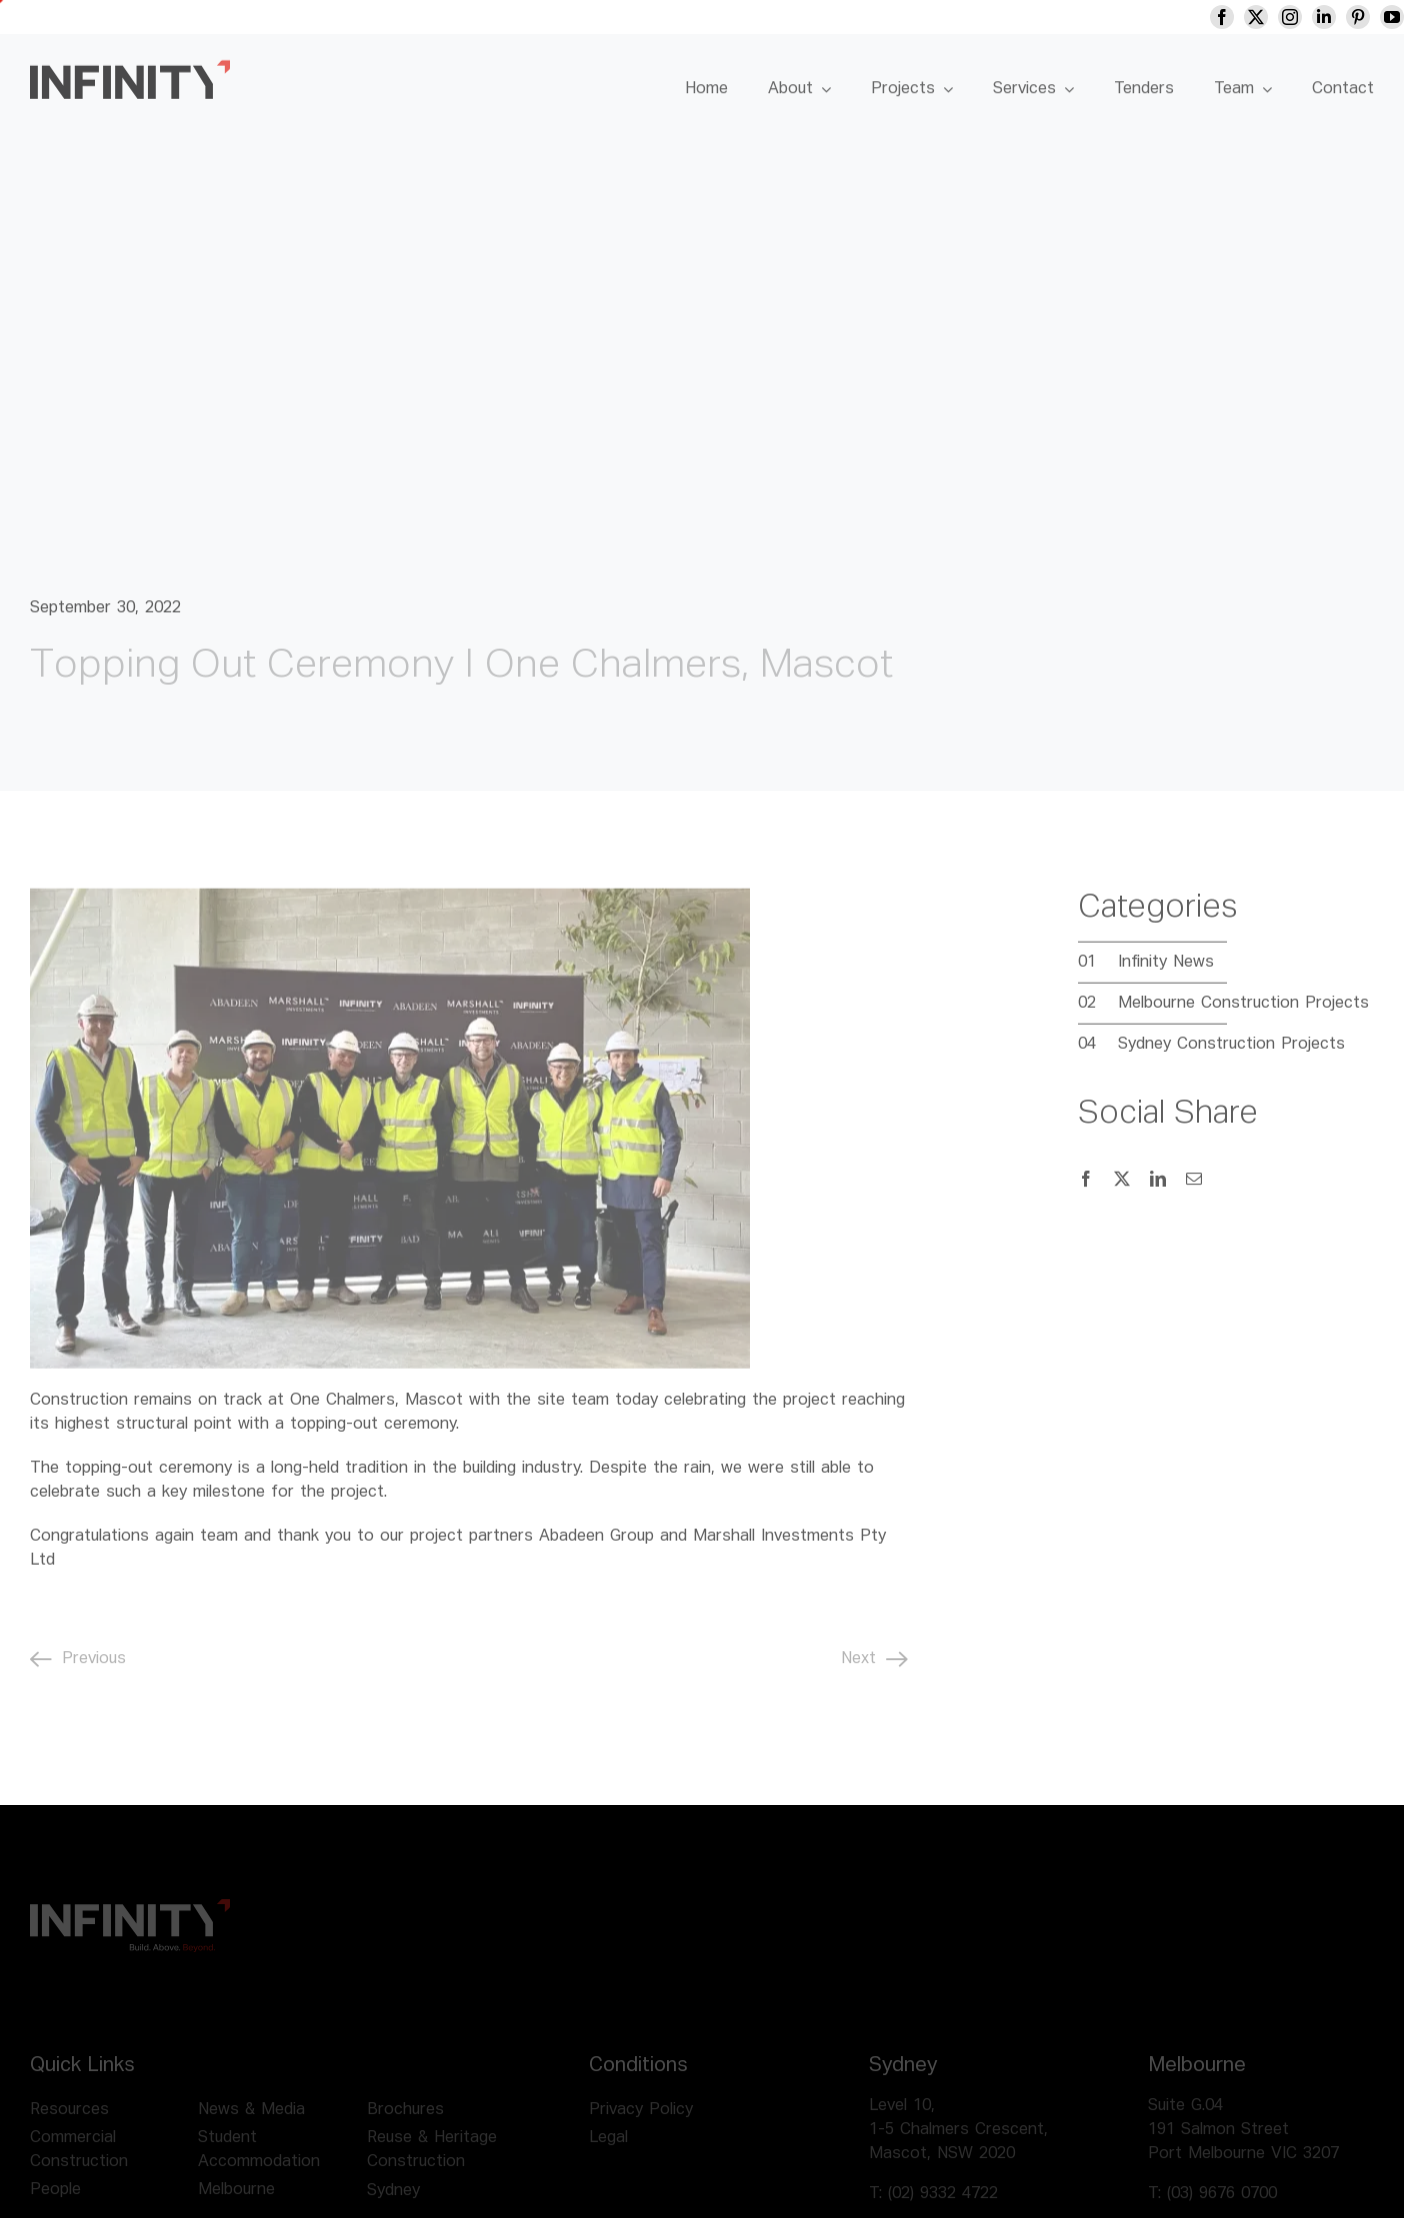 The width and height of the screenshot is (1404, 2218). What do you see at coordinates (1158, 1187) in the screenshot?
I see `[LinkedIn]` at bounding box center [1158, 1187].